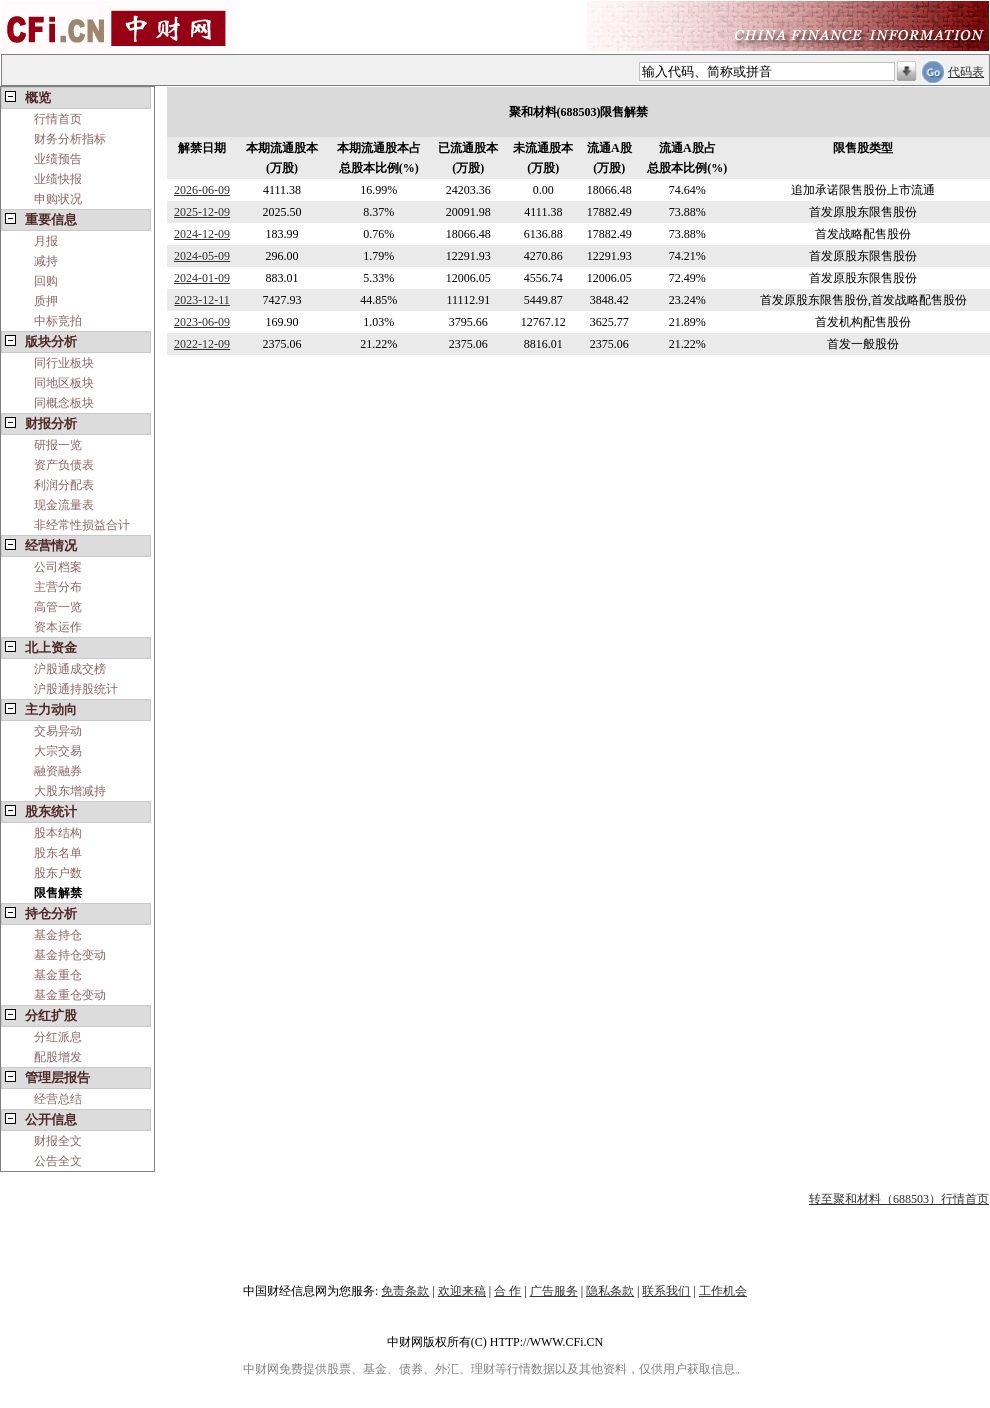 This screenshot has width=990, height=1408. I want to click on 主营分布, so click(58, 587).